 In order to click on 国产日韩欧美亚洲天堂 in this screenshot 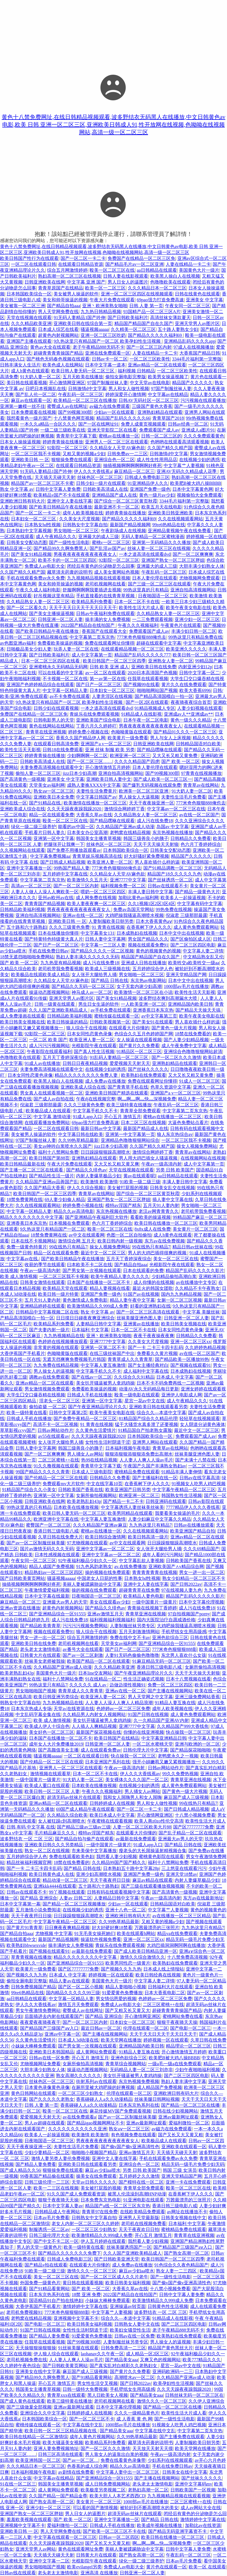, I will do `click(116, 2259)`.